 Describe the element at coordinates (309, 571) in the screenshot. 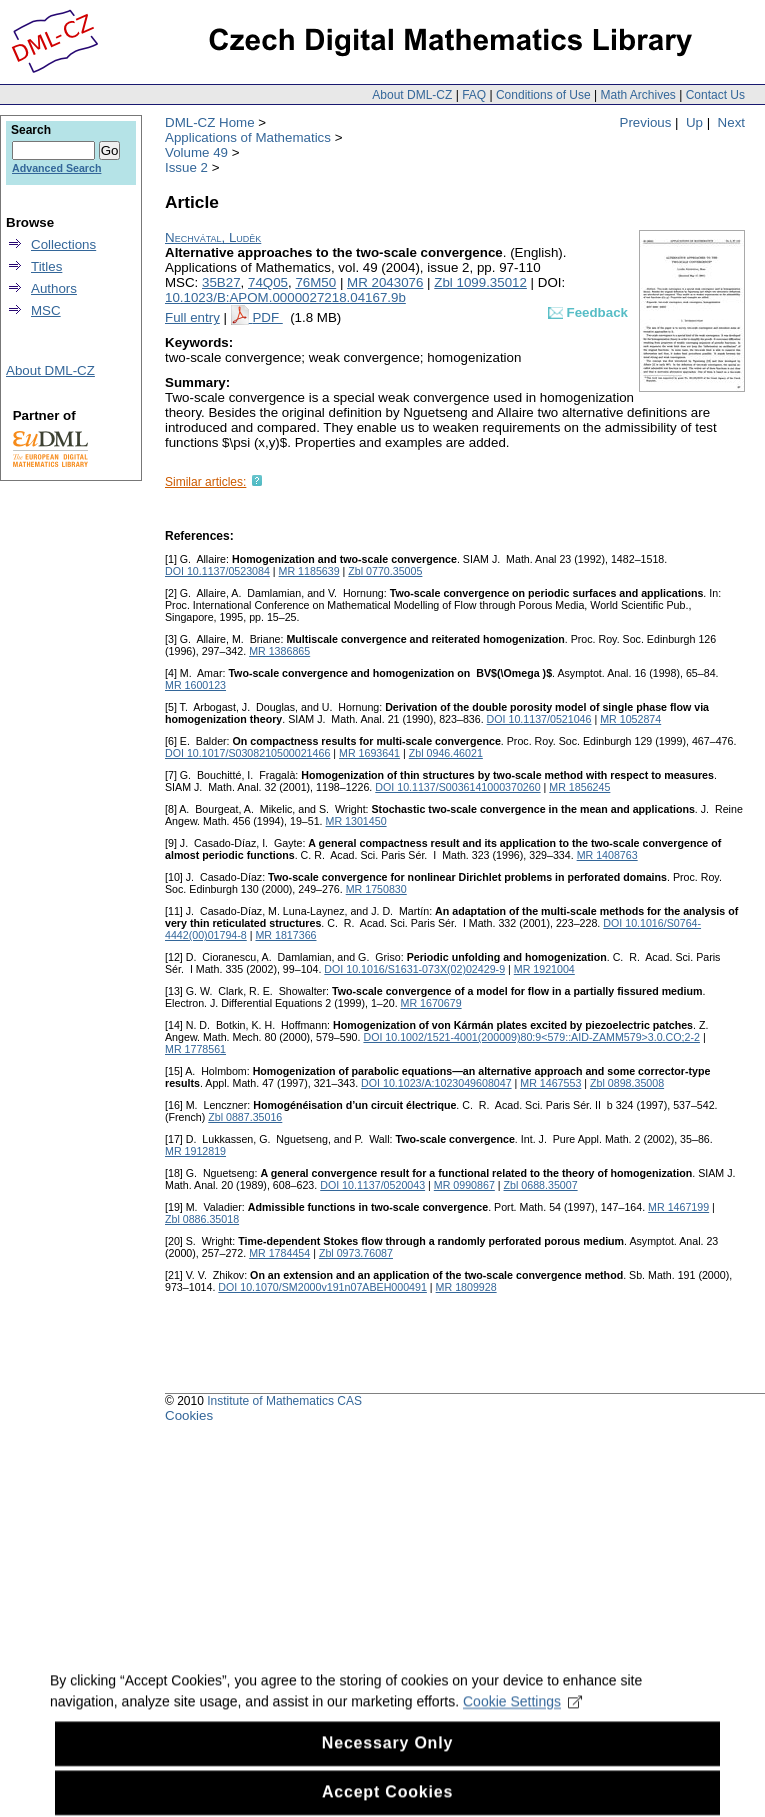

I see `MR 1185639` at that location.